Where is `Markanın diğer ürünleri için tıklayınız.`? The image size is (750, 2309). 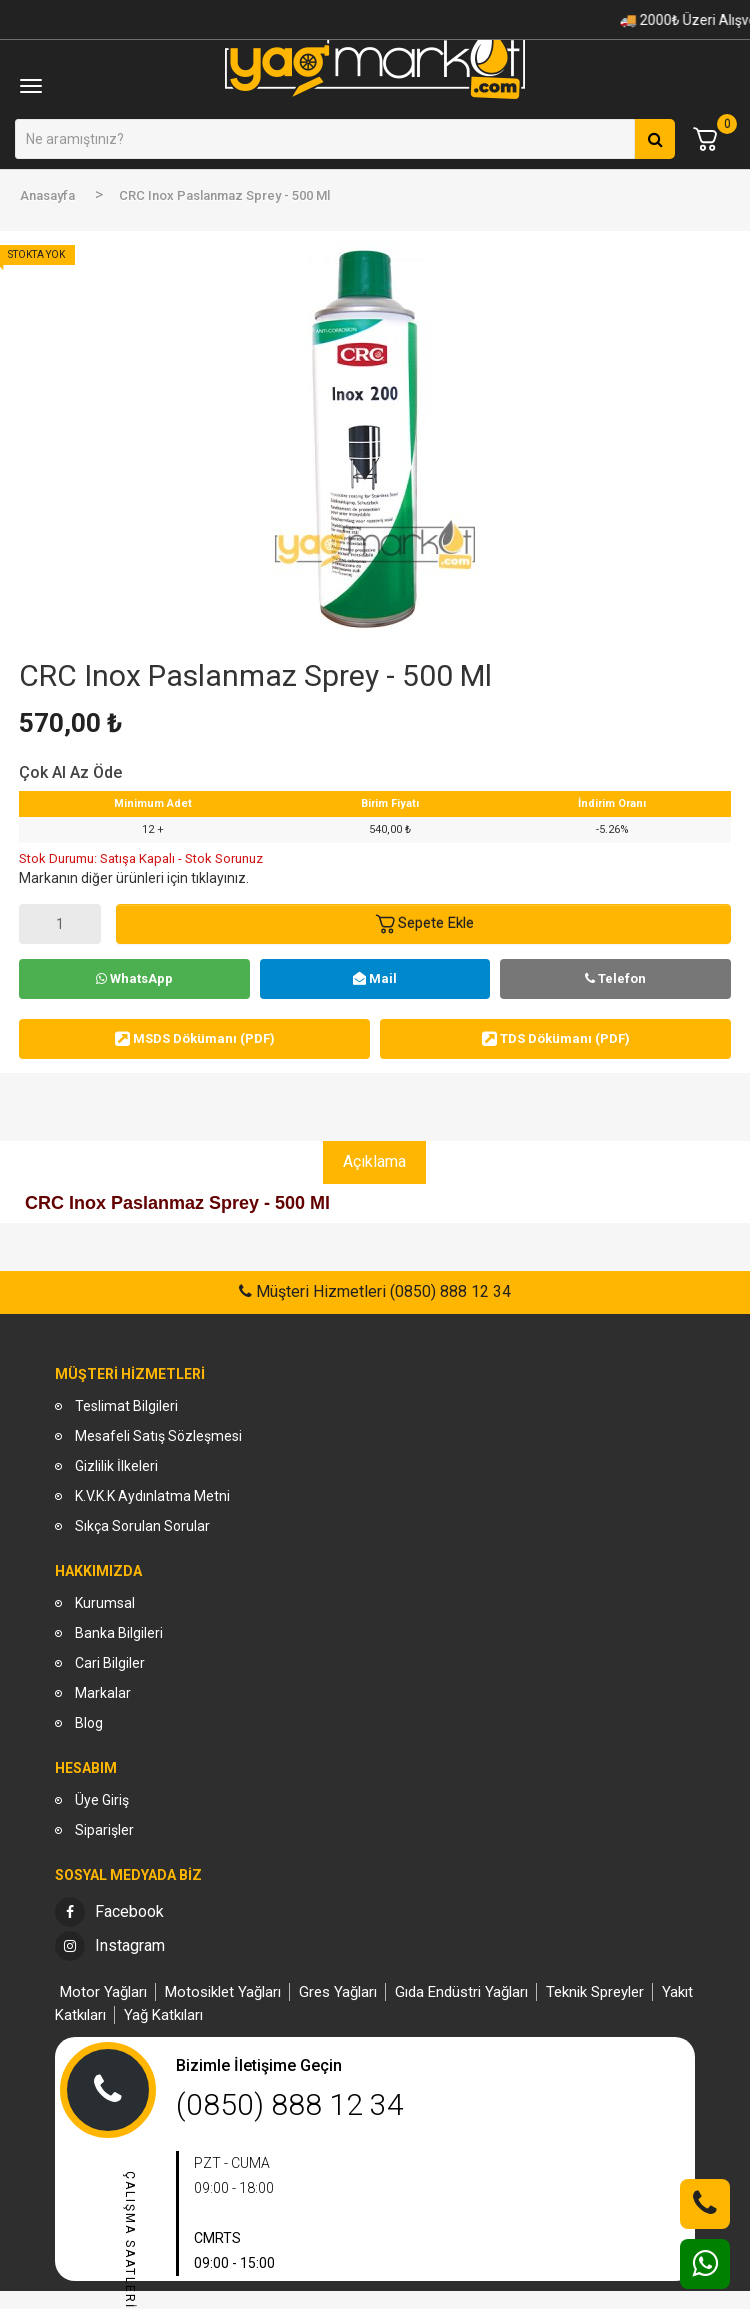 Markanın diğer ürünleri için tıklayınız. is located at coordinates (134, 878).